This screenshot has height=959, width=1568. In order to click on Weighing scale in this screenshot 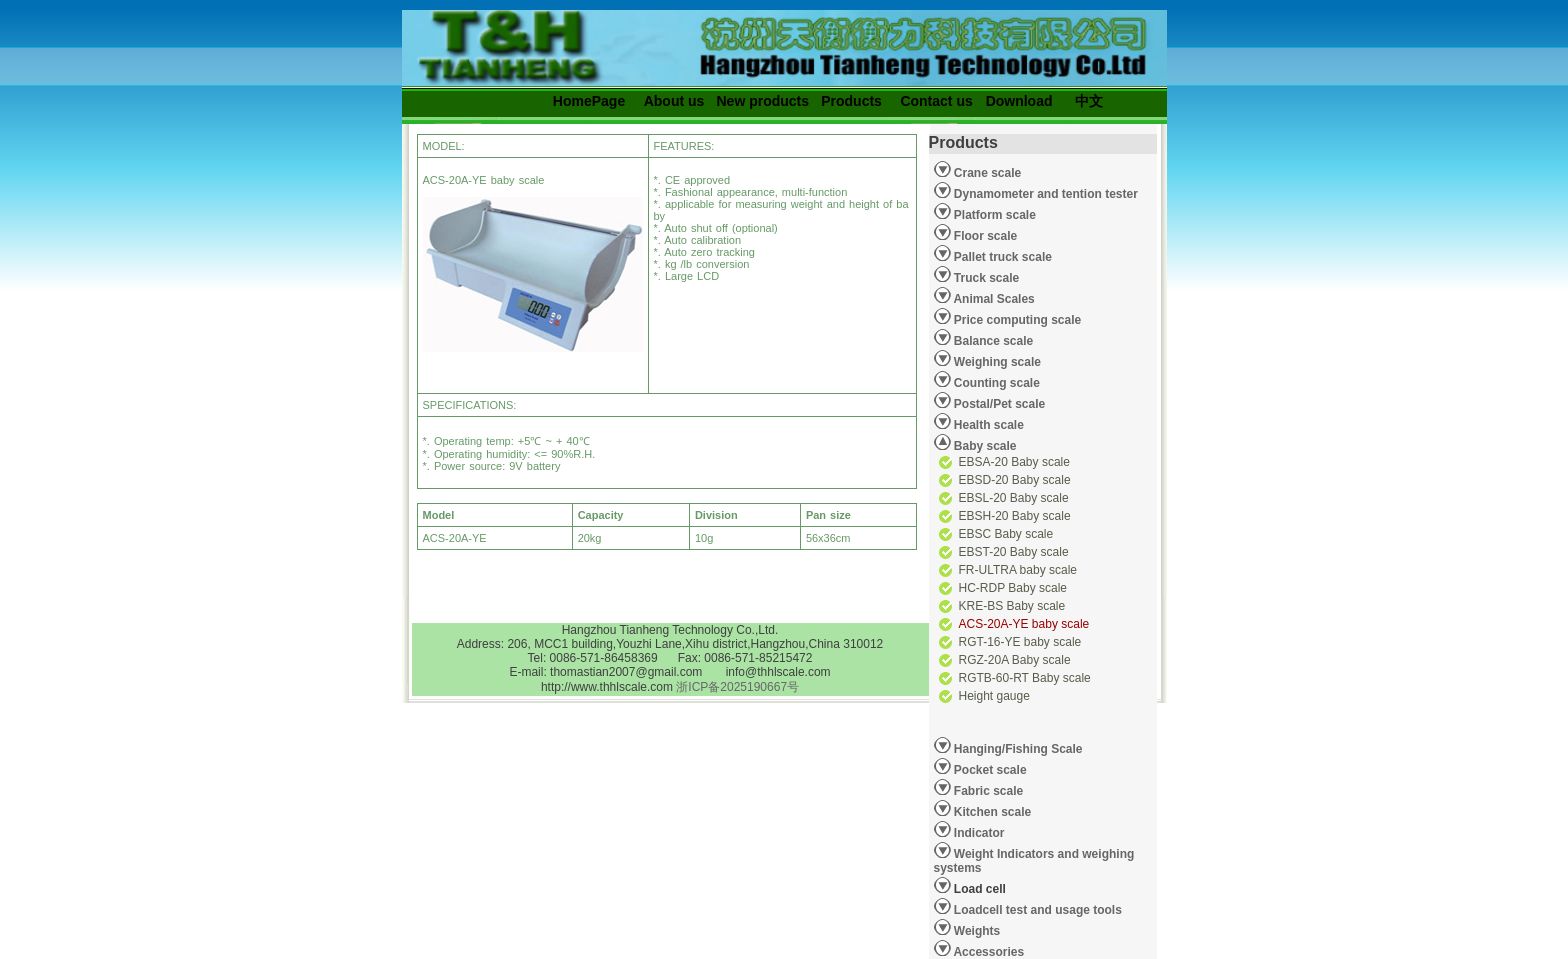, I will do `click(996, 362)`.